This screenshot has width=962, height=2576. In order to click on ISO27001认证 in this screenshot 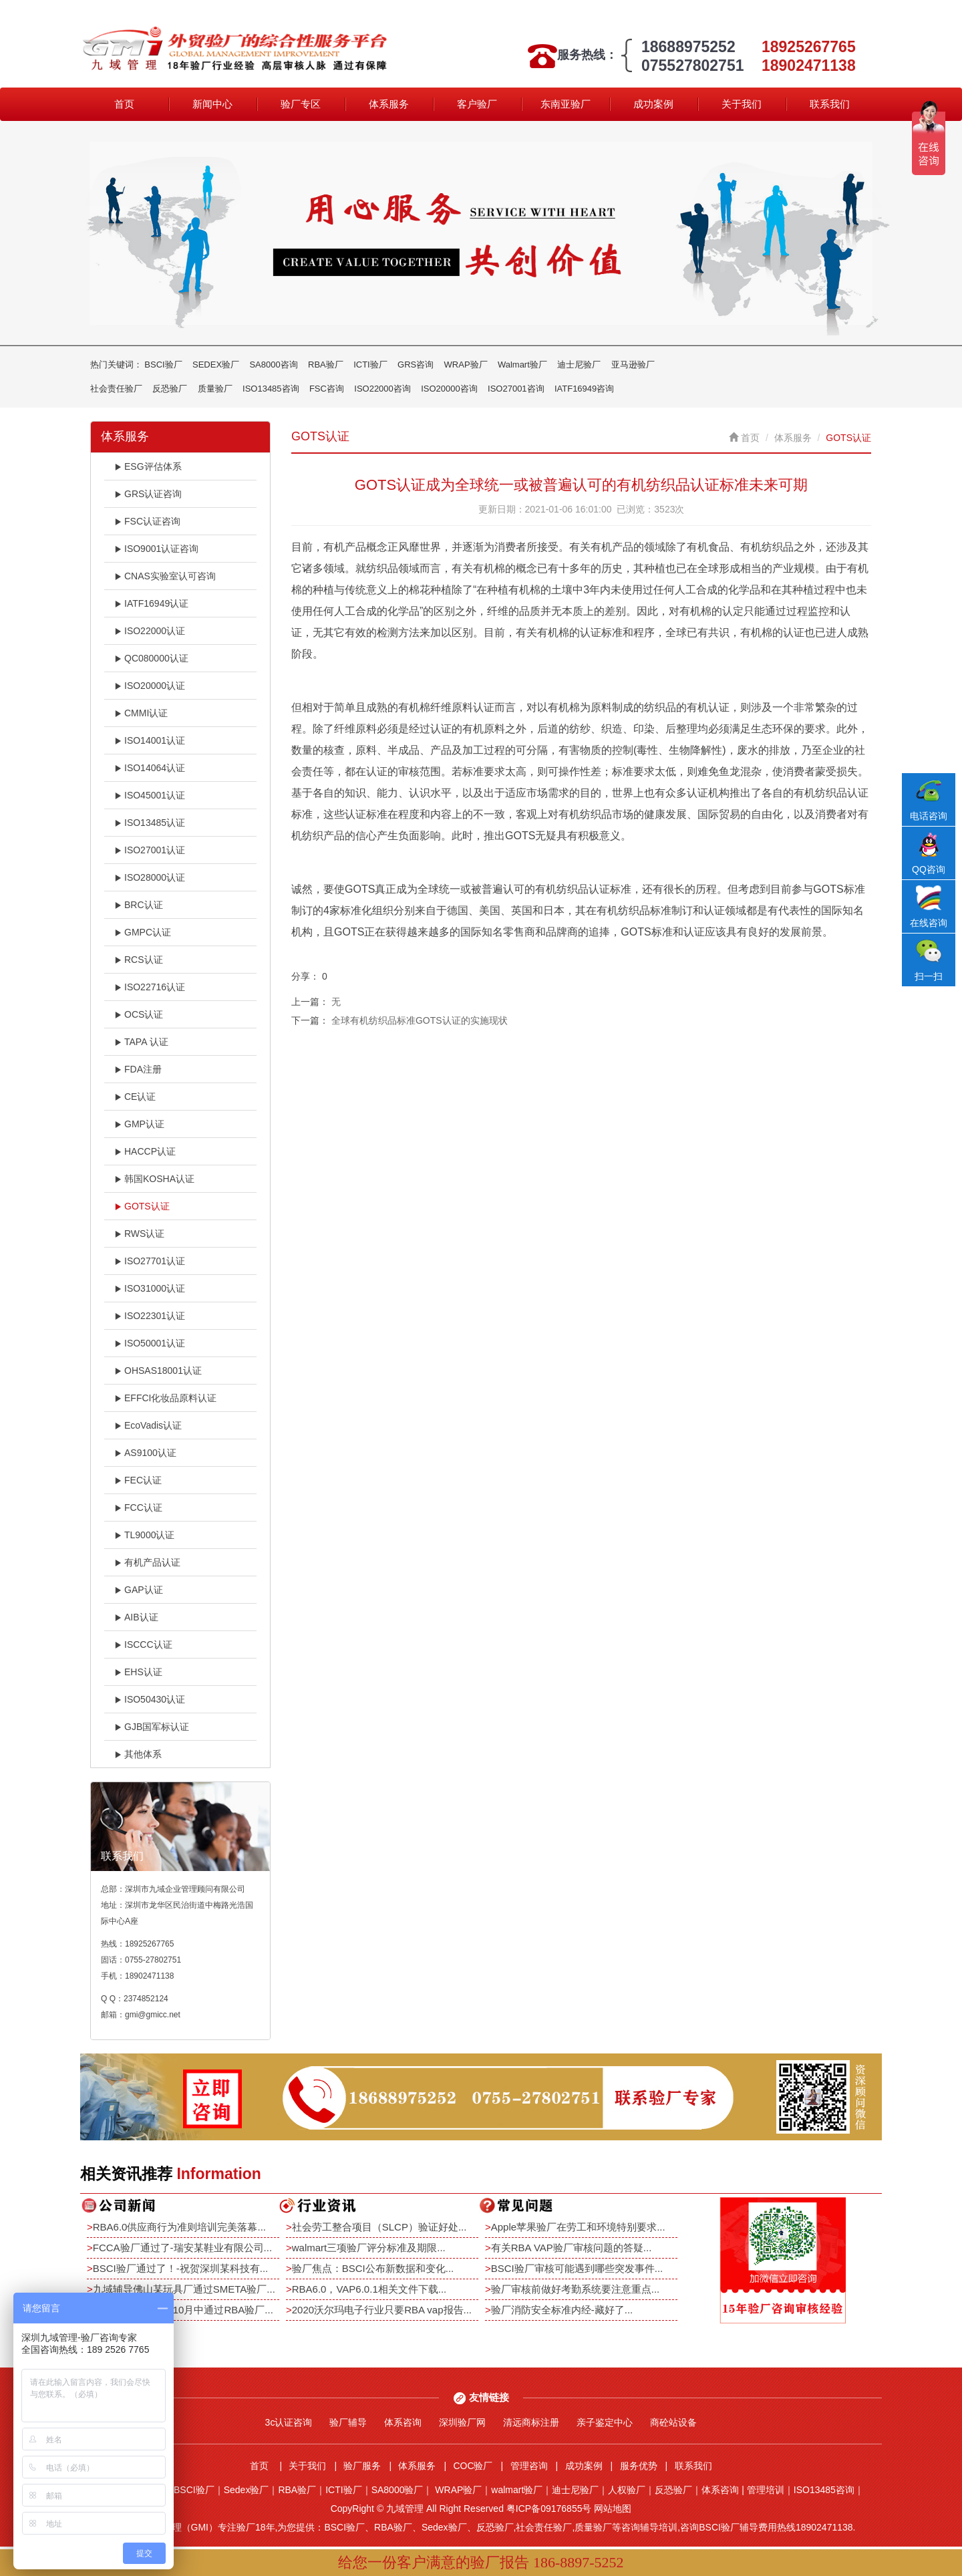, I will do `click(149, 850)`.